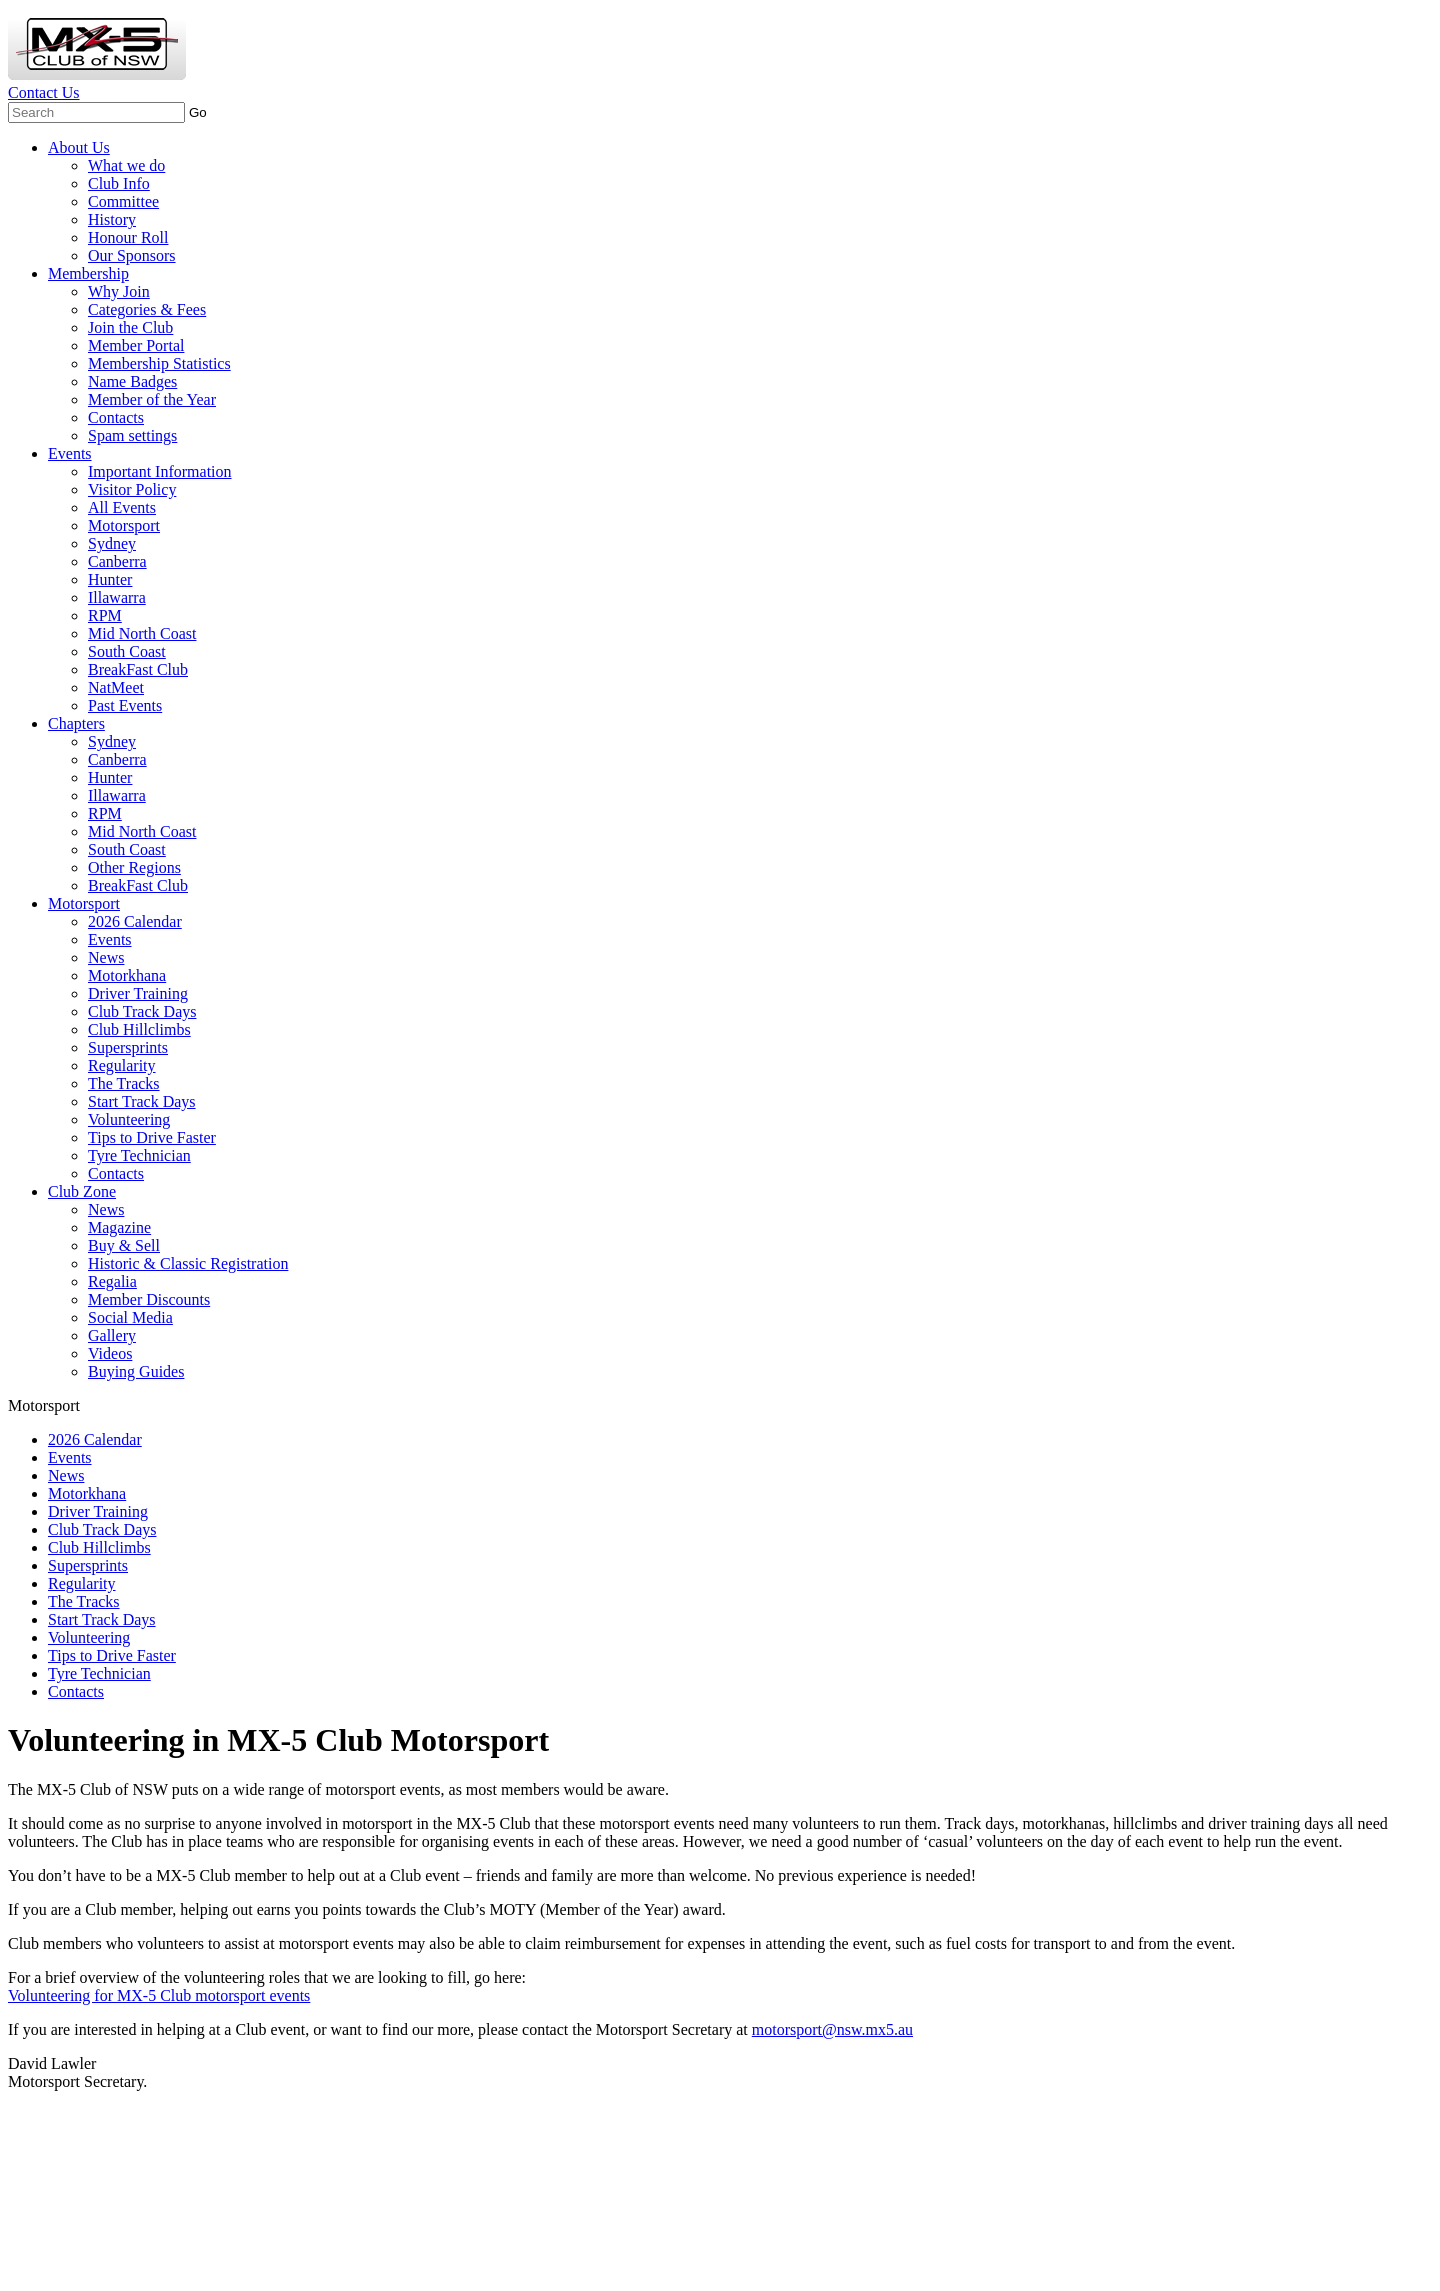 This screenshot has width=1440, height=2291. What do you see at coordinates (117, 597) in the screenshot?
I see `Illawarra` at bounding box center [117, 597].